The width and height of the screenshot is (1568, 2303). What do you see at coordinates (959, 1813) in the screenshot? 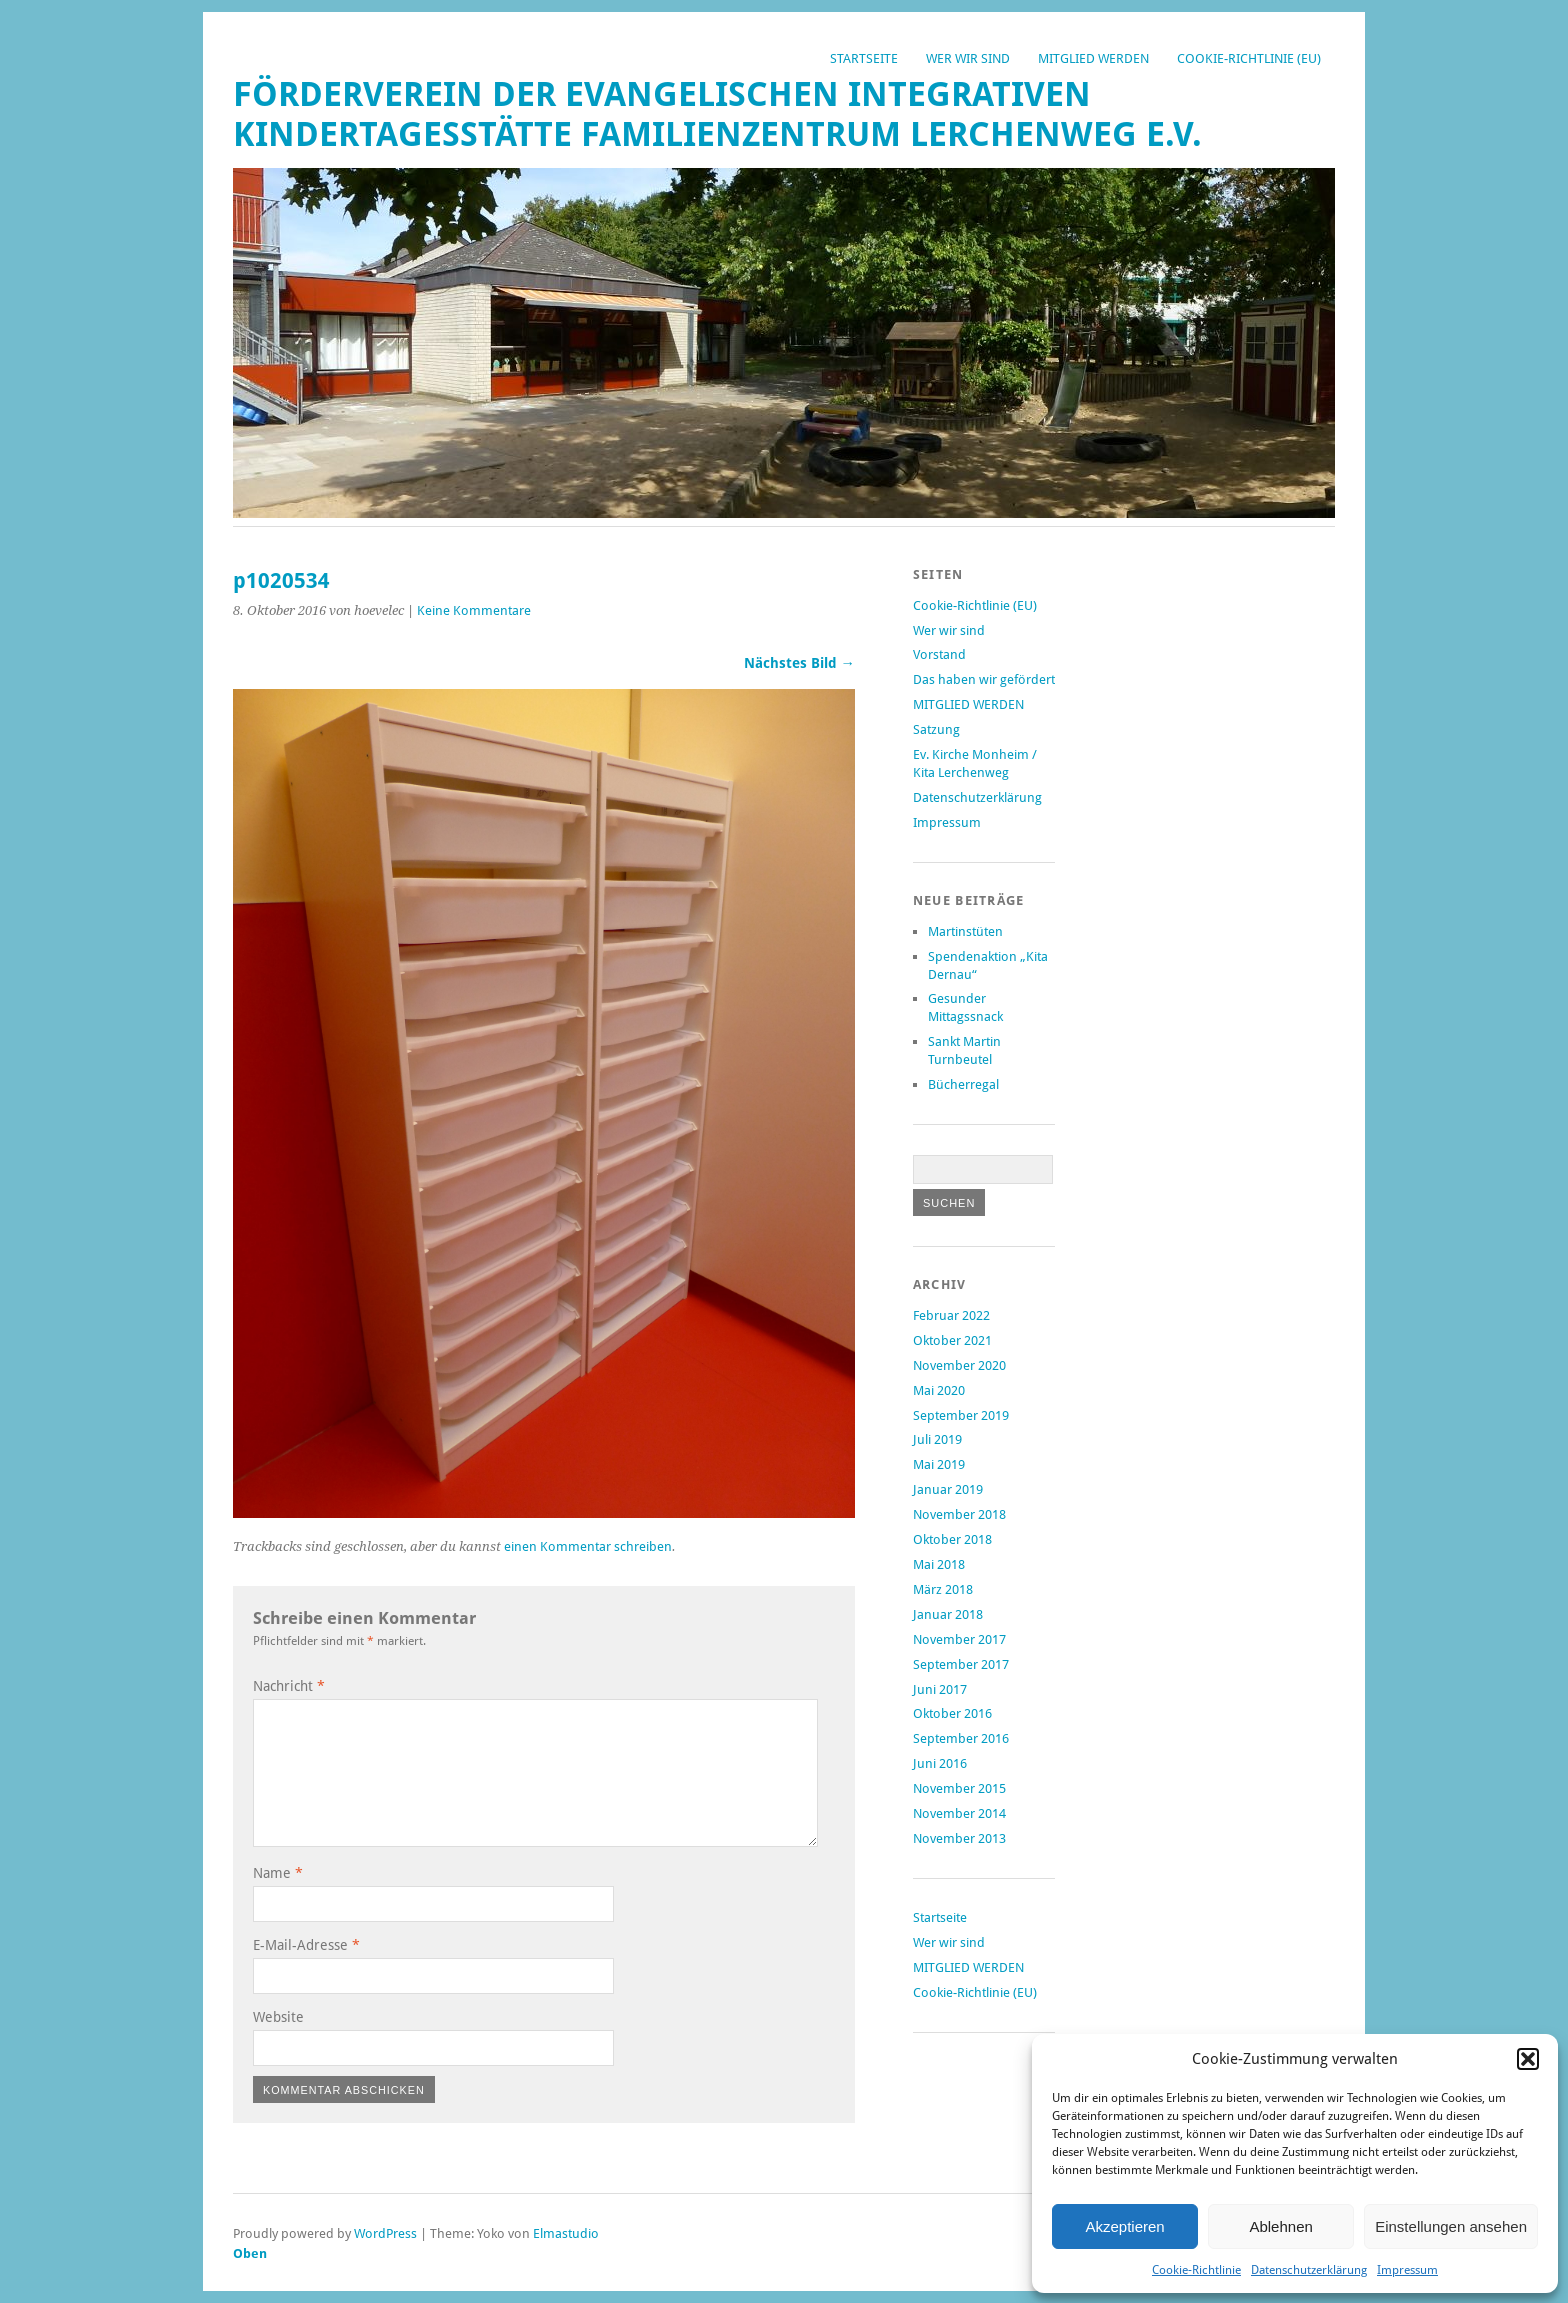
I see `November 2014` at bounding box center [959, 1813].